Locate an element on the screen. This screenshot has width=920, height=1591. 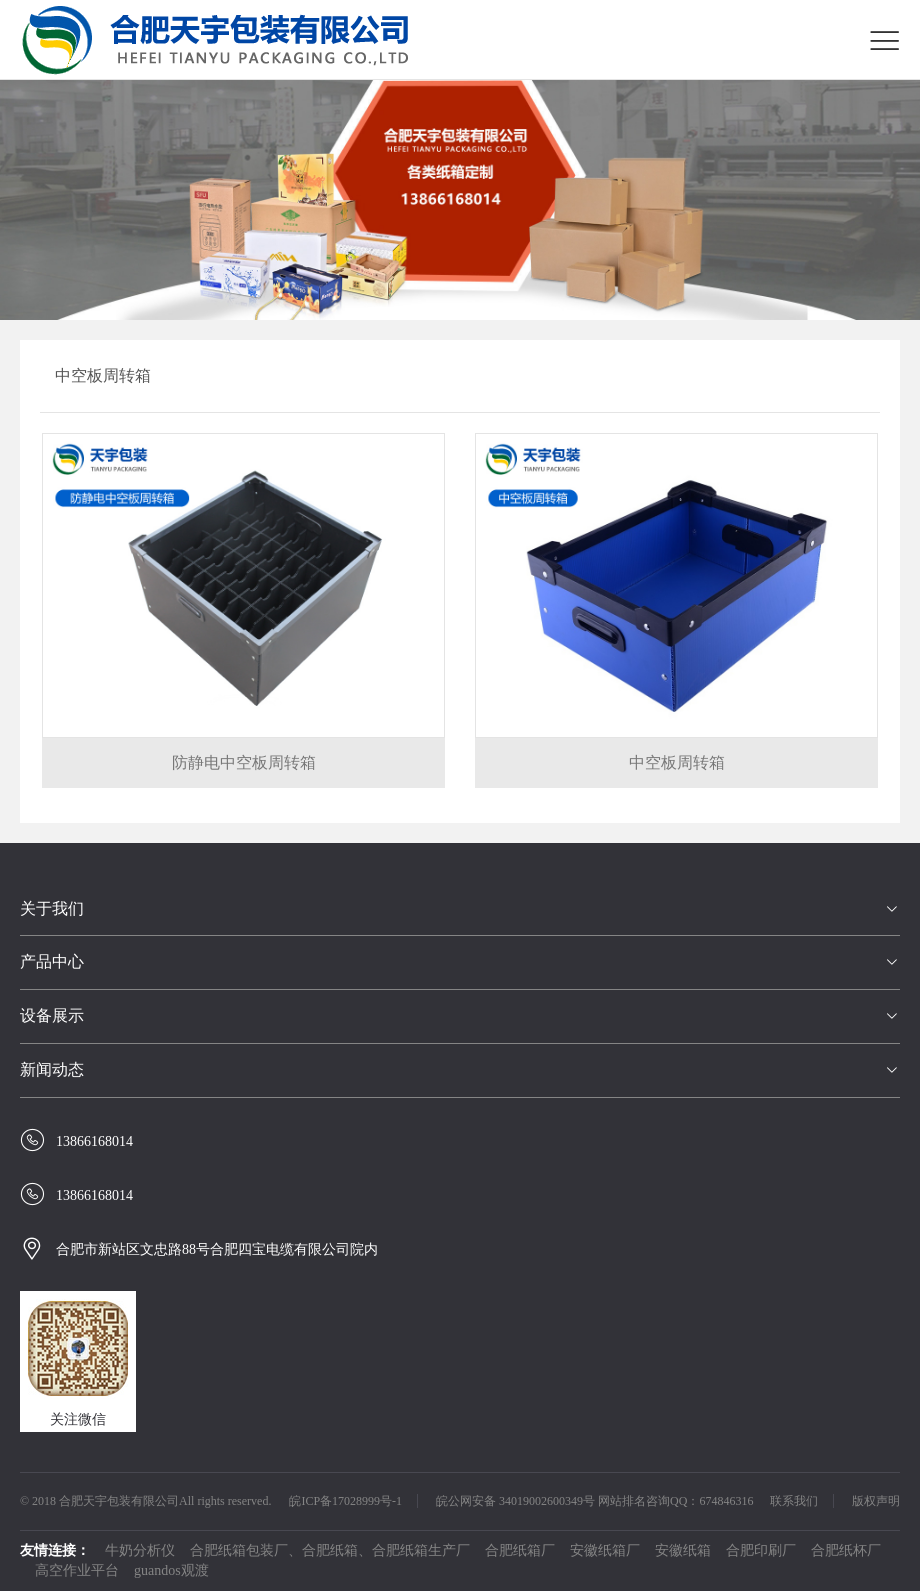
合肥纸箱包装厂、合肥纸箱、合肥纸箱生产厂 is located at coordinates (330, 1550).